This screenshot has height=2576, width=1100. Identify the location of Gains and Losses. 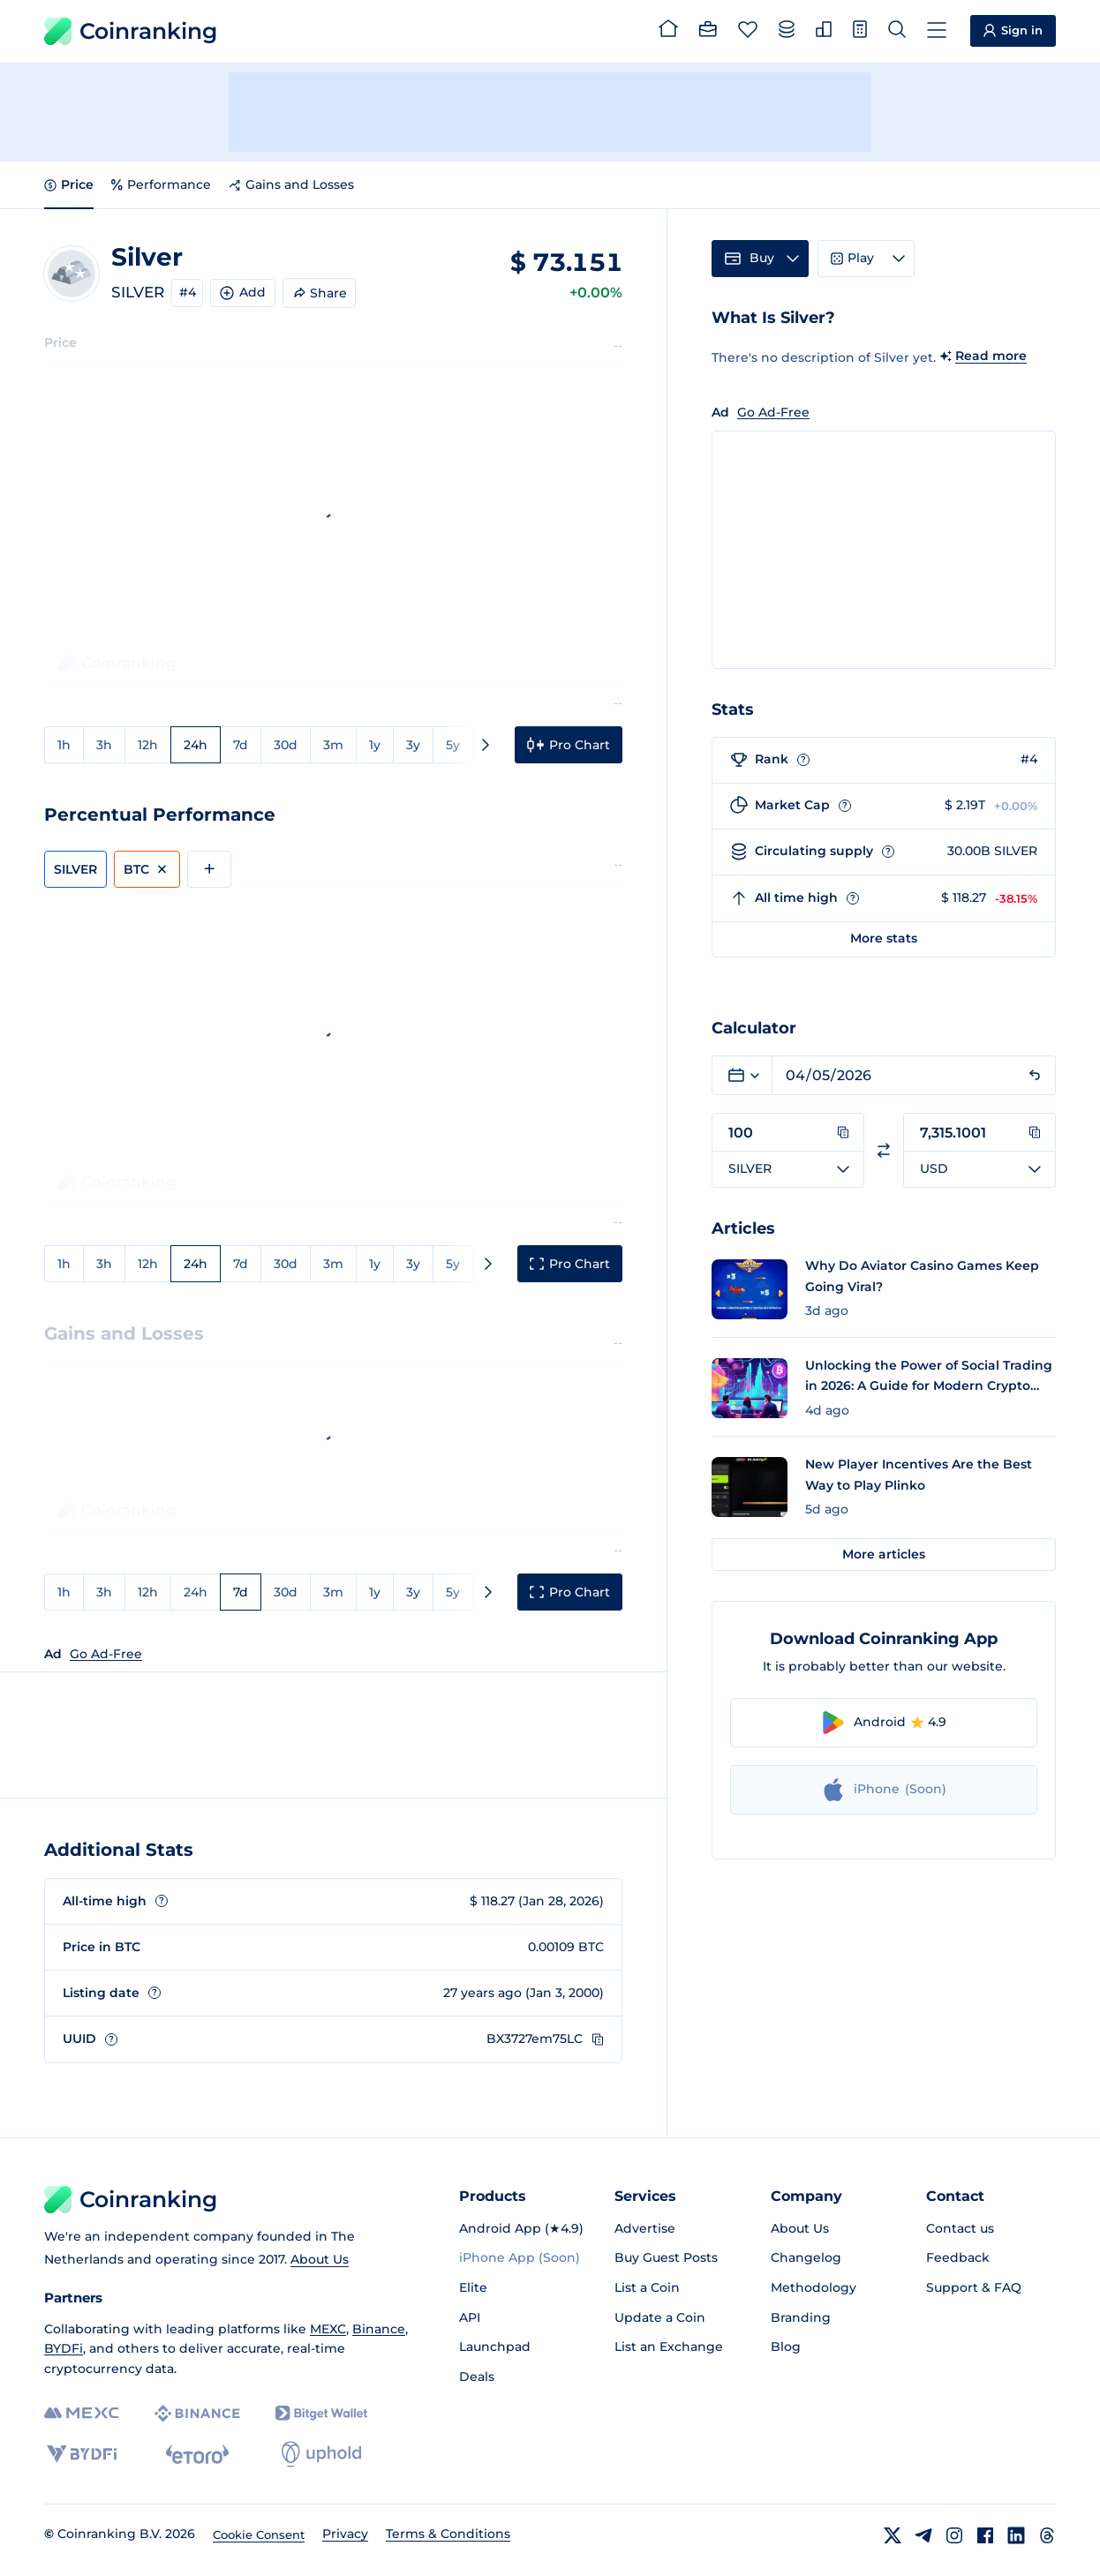
(291, 184).